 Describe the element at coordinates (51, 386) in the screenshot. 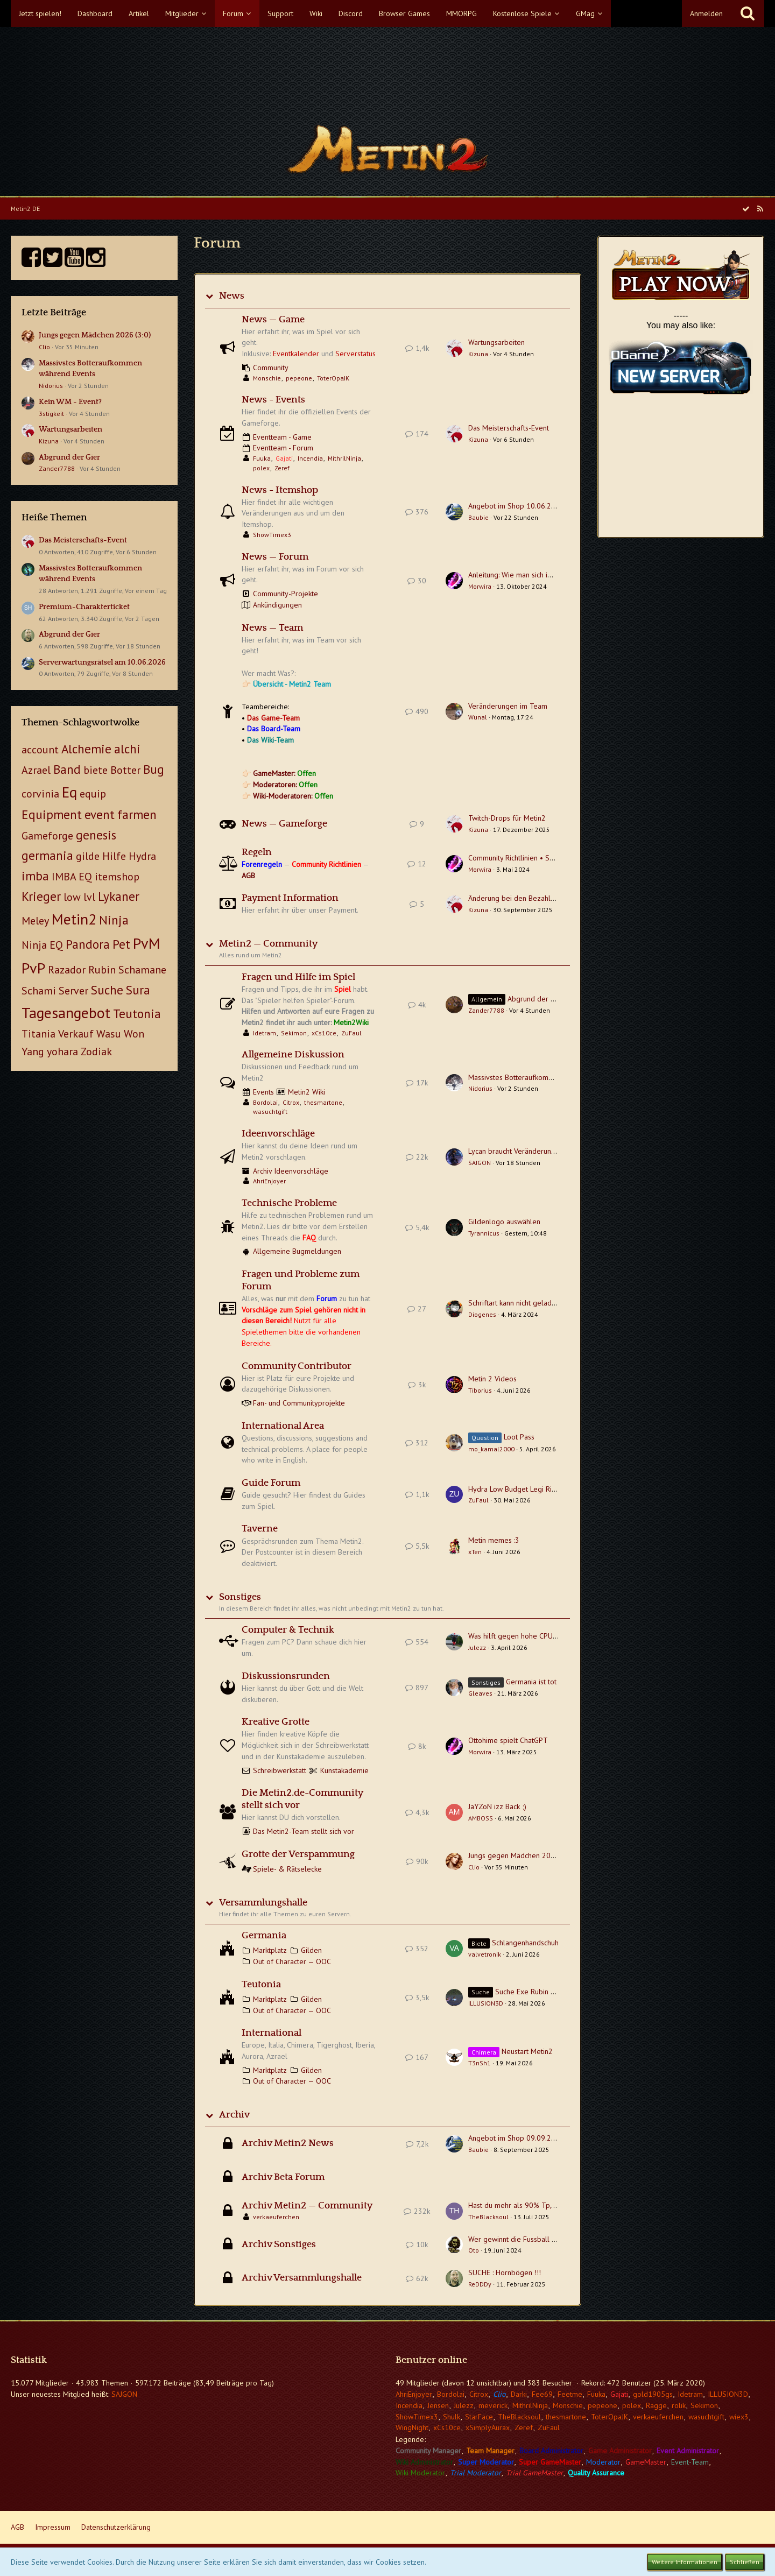

I see `Nidorius` at that location.